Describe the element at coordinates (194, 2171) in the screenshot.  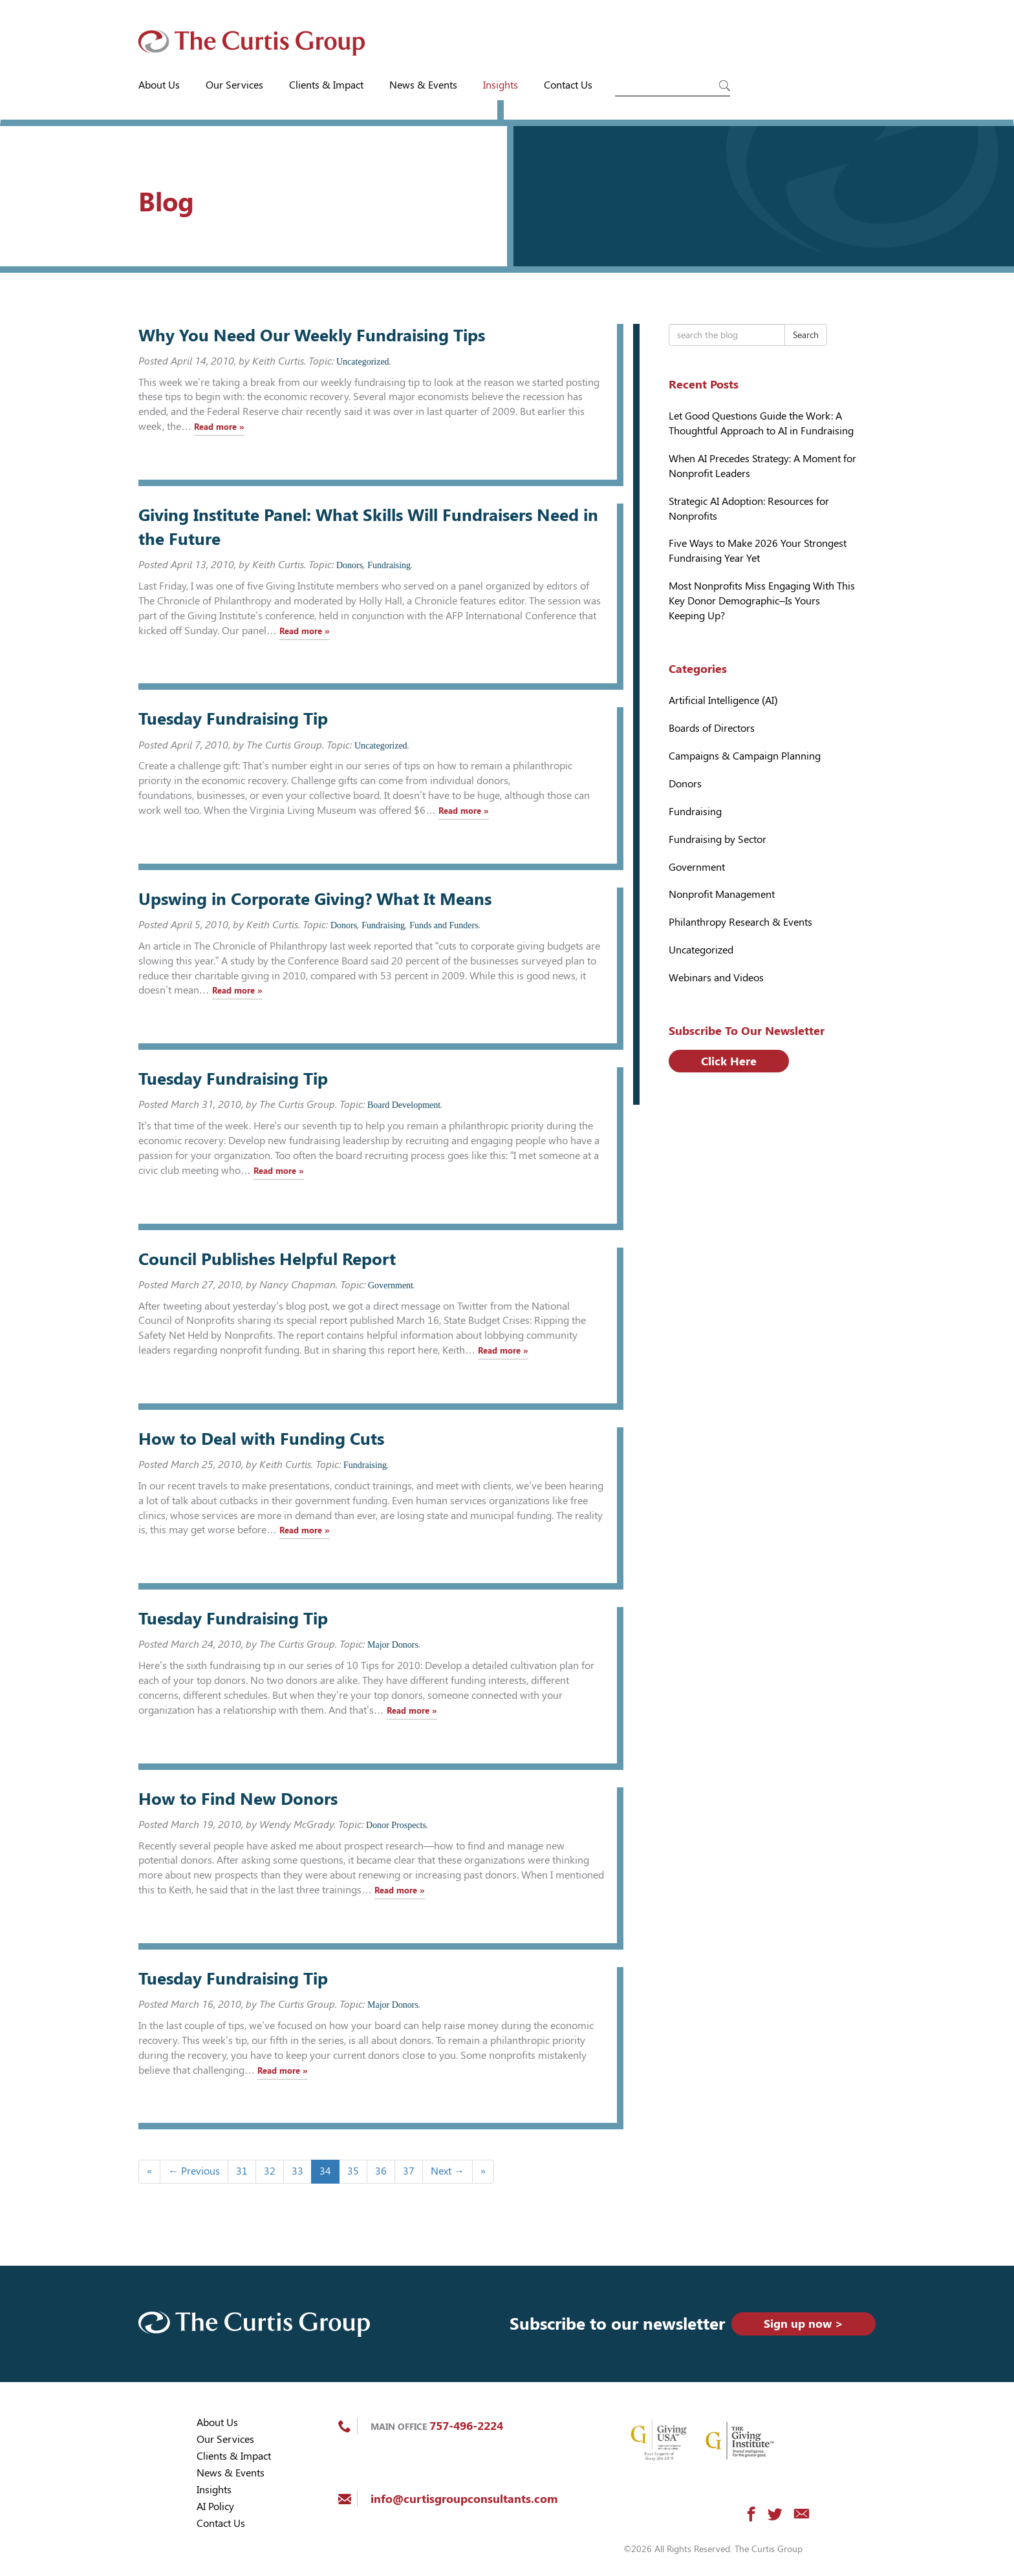
I see `← Previous` at that location.